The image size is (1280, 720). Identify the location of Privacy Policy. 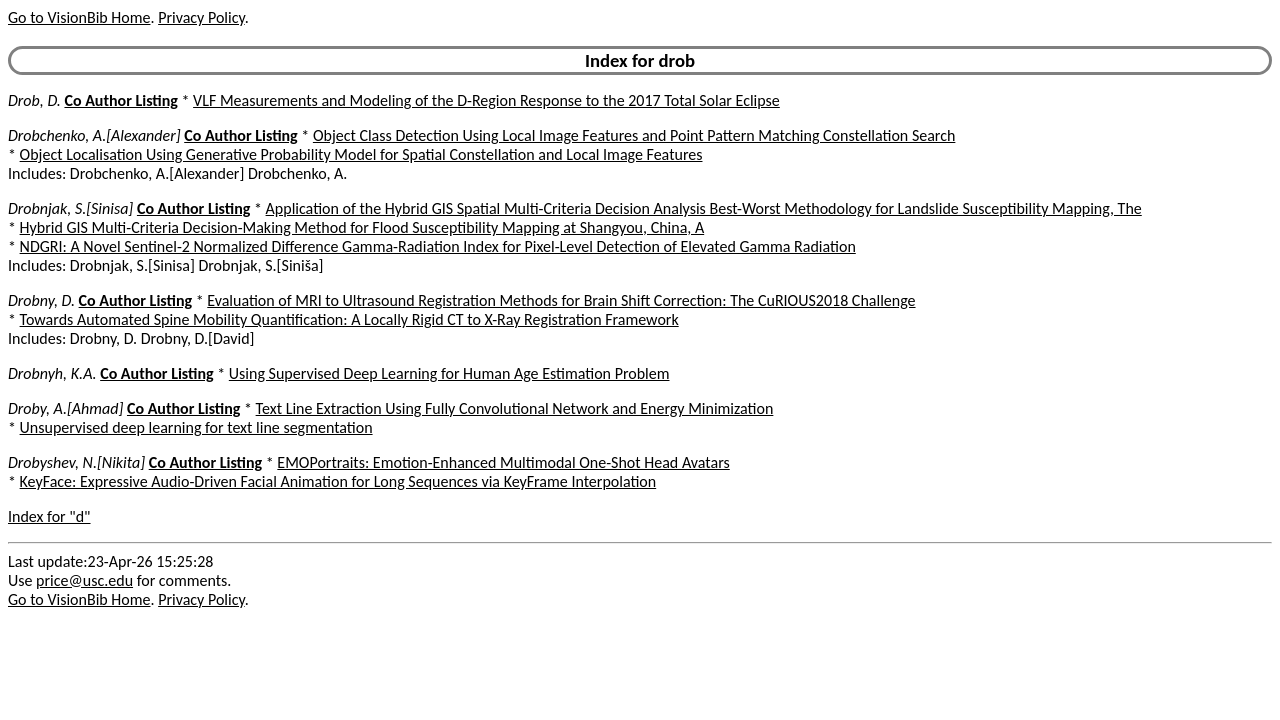
(201, 17).